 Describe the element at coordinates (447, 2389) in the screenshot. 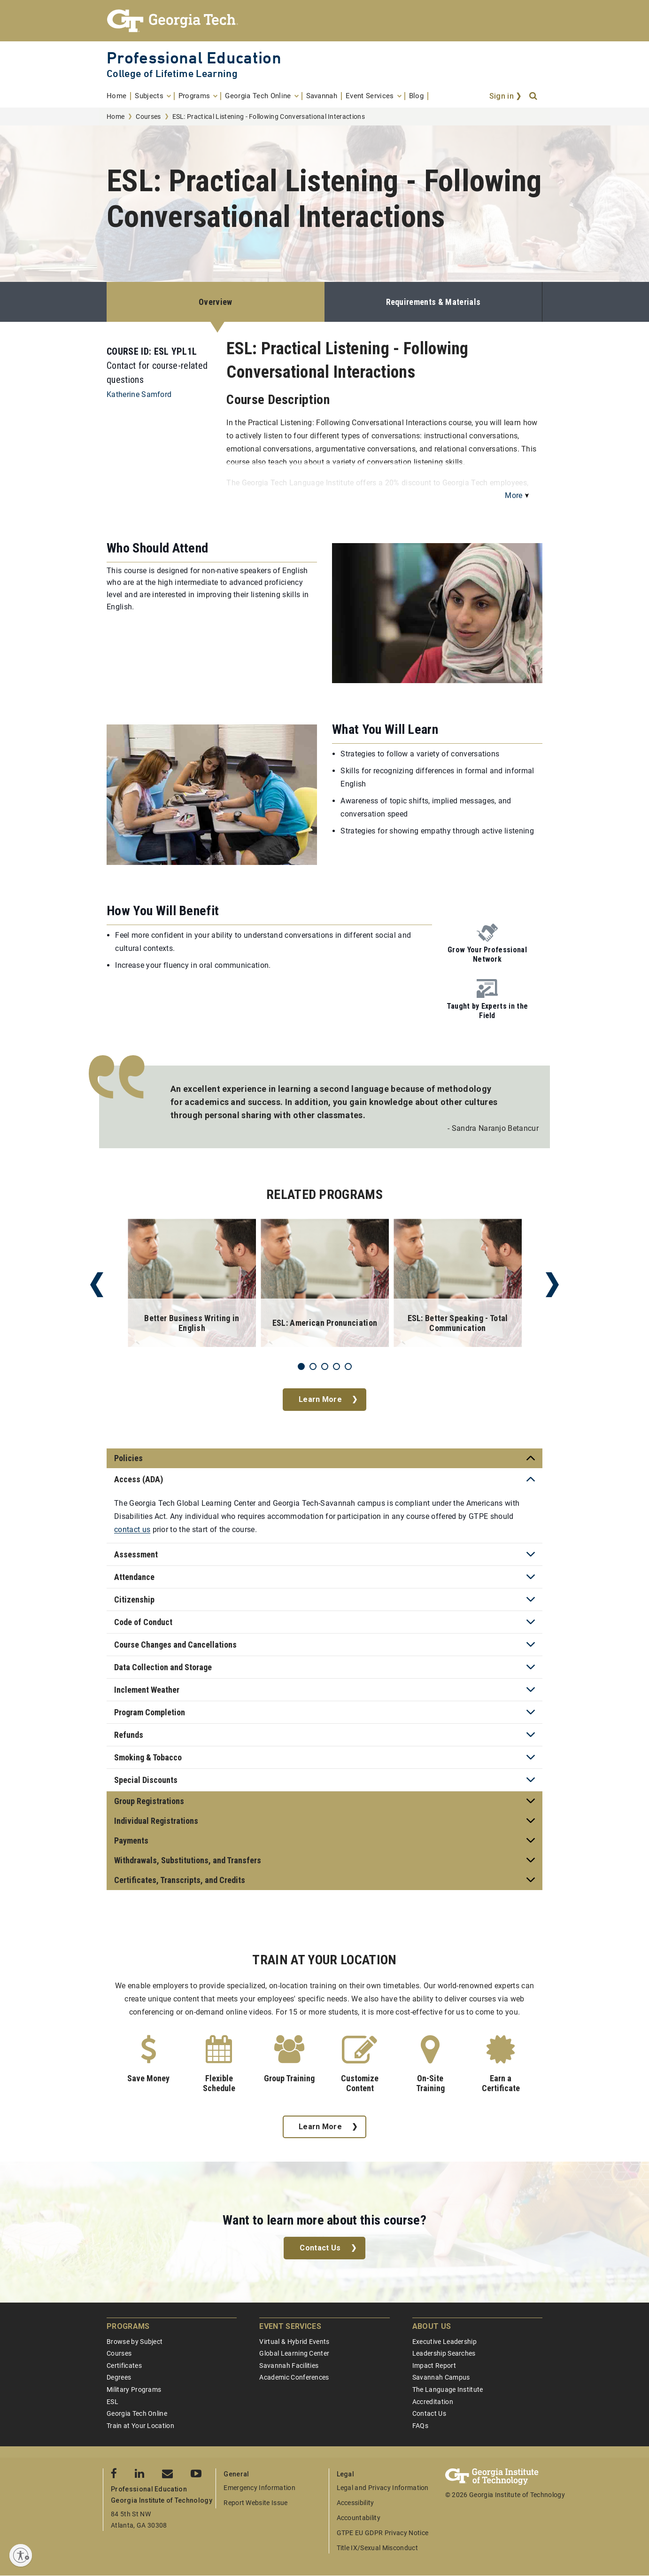

I see `The Language Institute` at that location.